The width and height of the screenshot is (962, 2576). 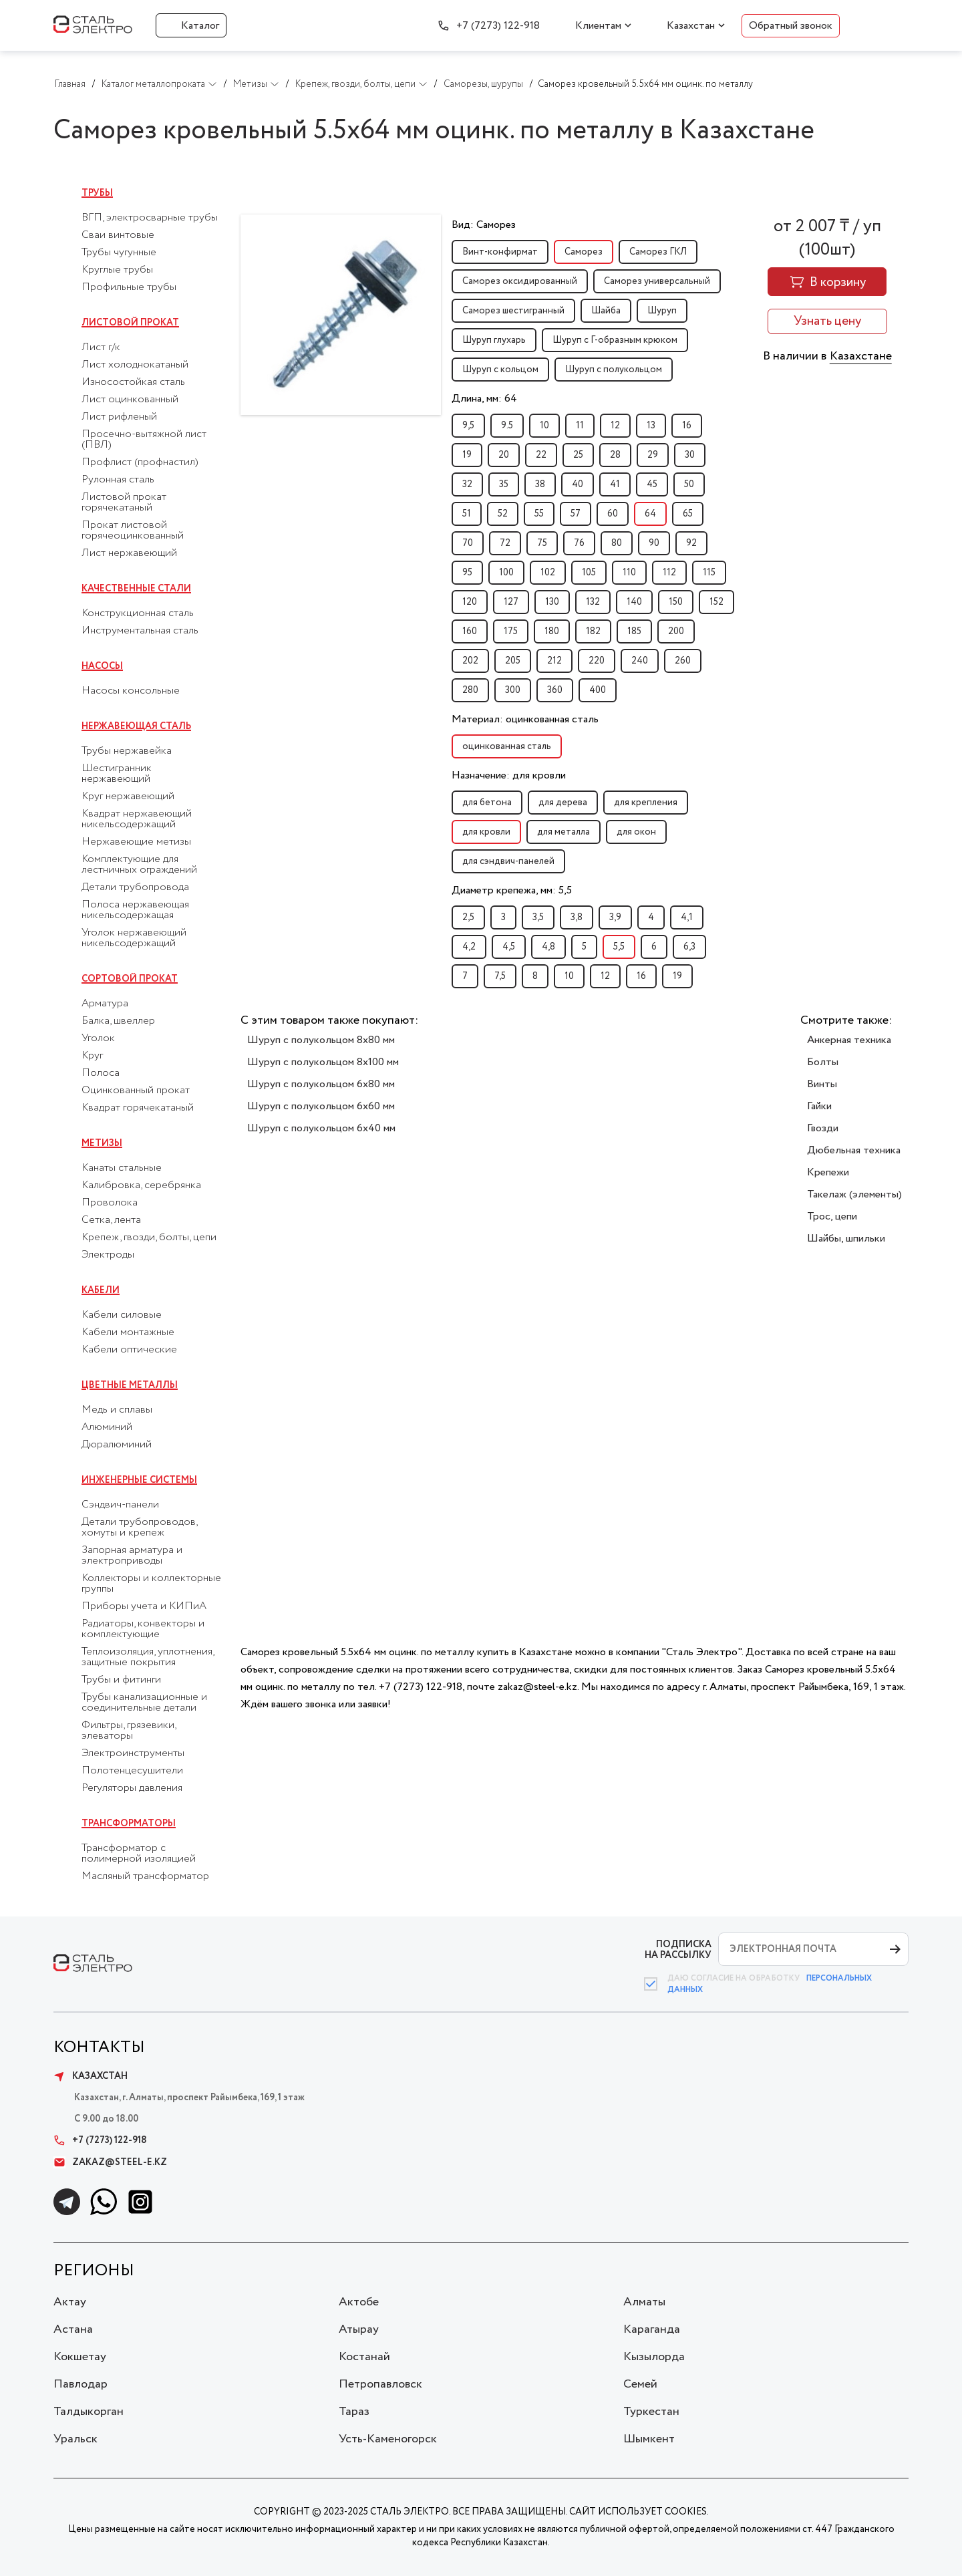 What do you see at coordinates (555, 690) in the screenshot?
I see `360` at bounding box center [555, 690].